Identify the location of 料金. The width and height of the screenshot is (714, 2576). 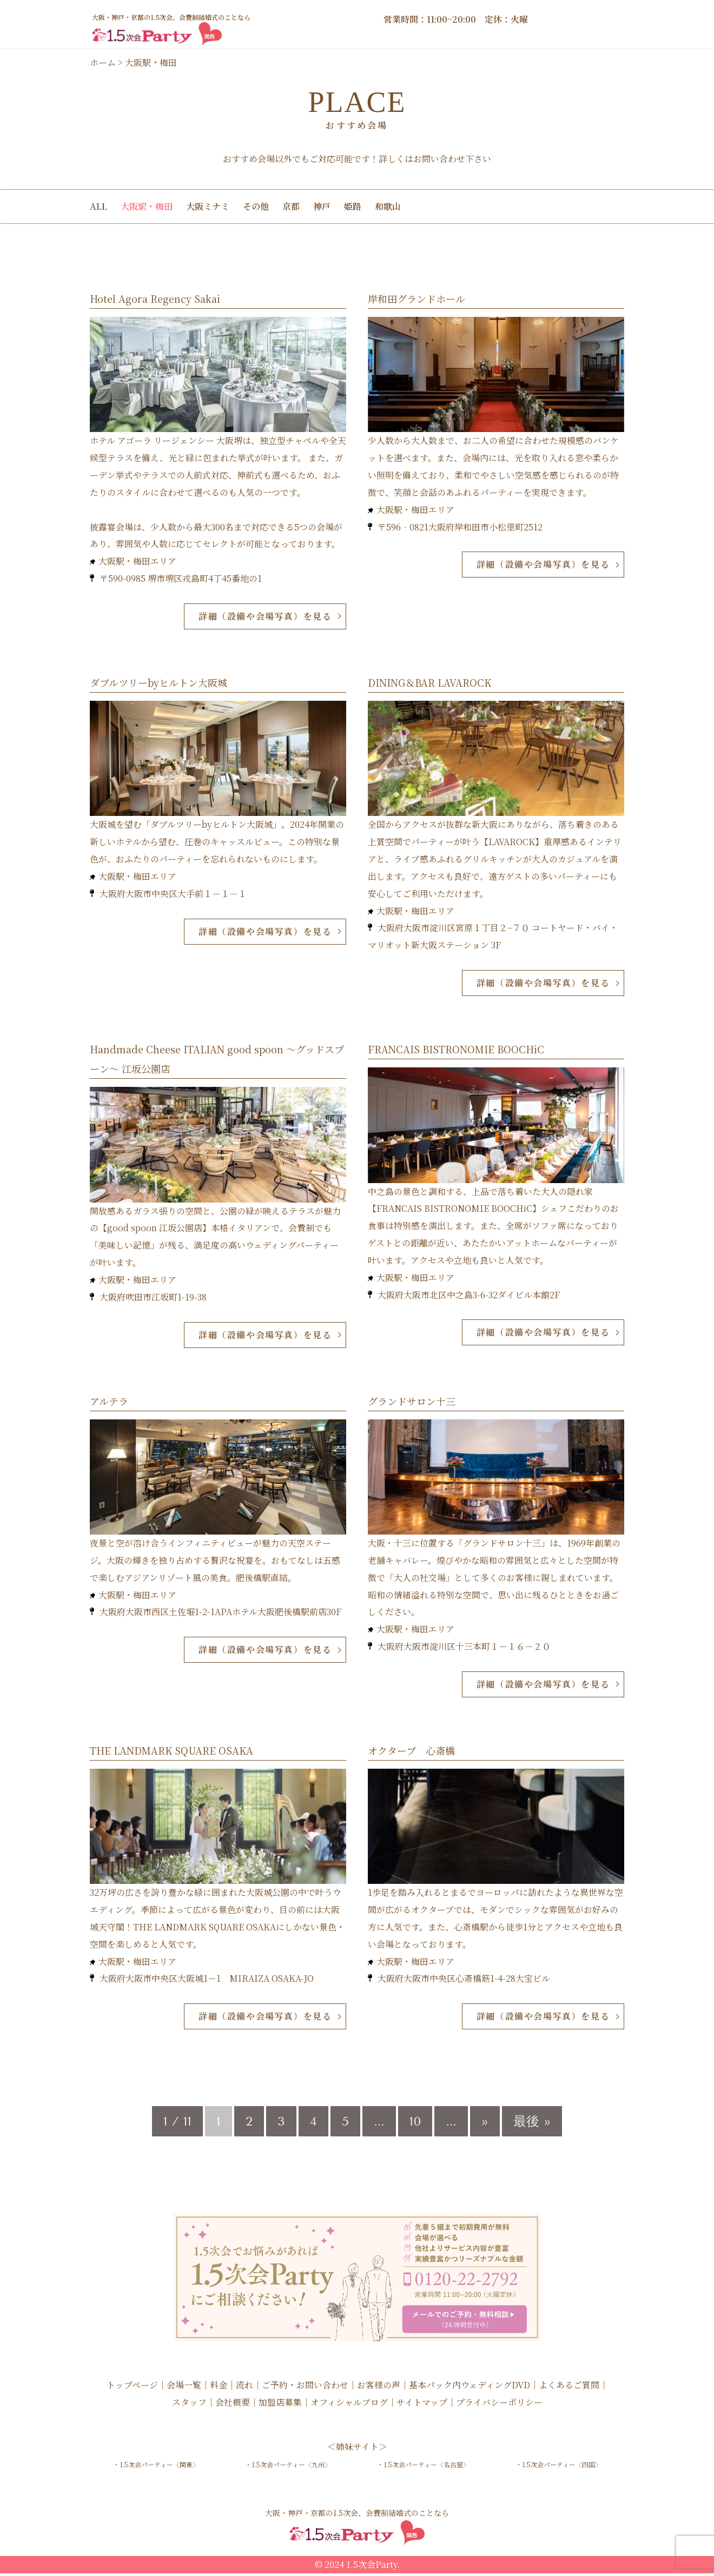
(218, 2388).